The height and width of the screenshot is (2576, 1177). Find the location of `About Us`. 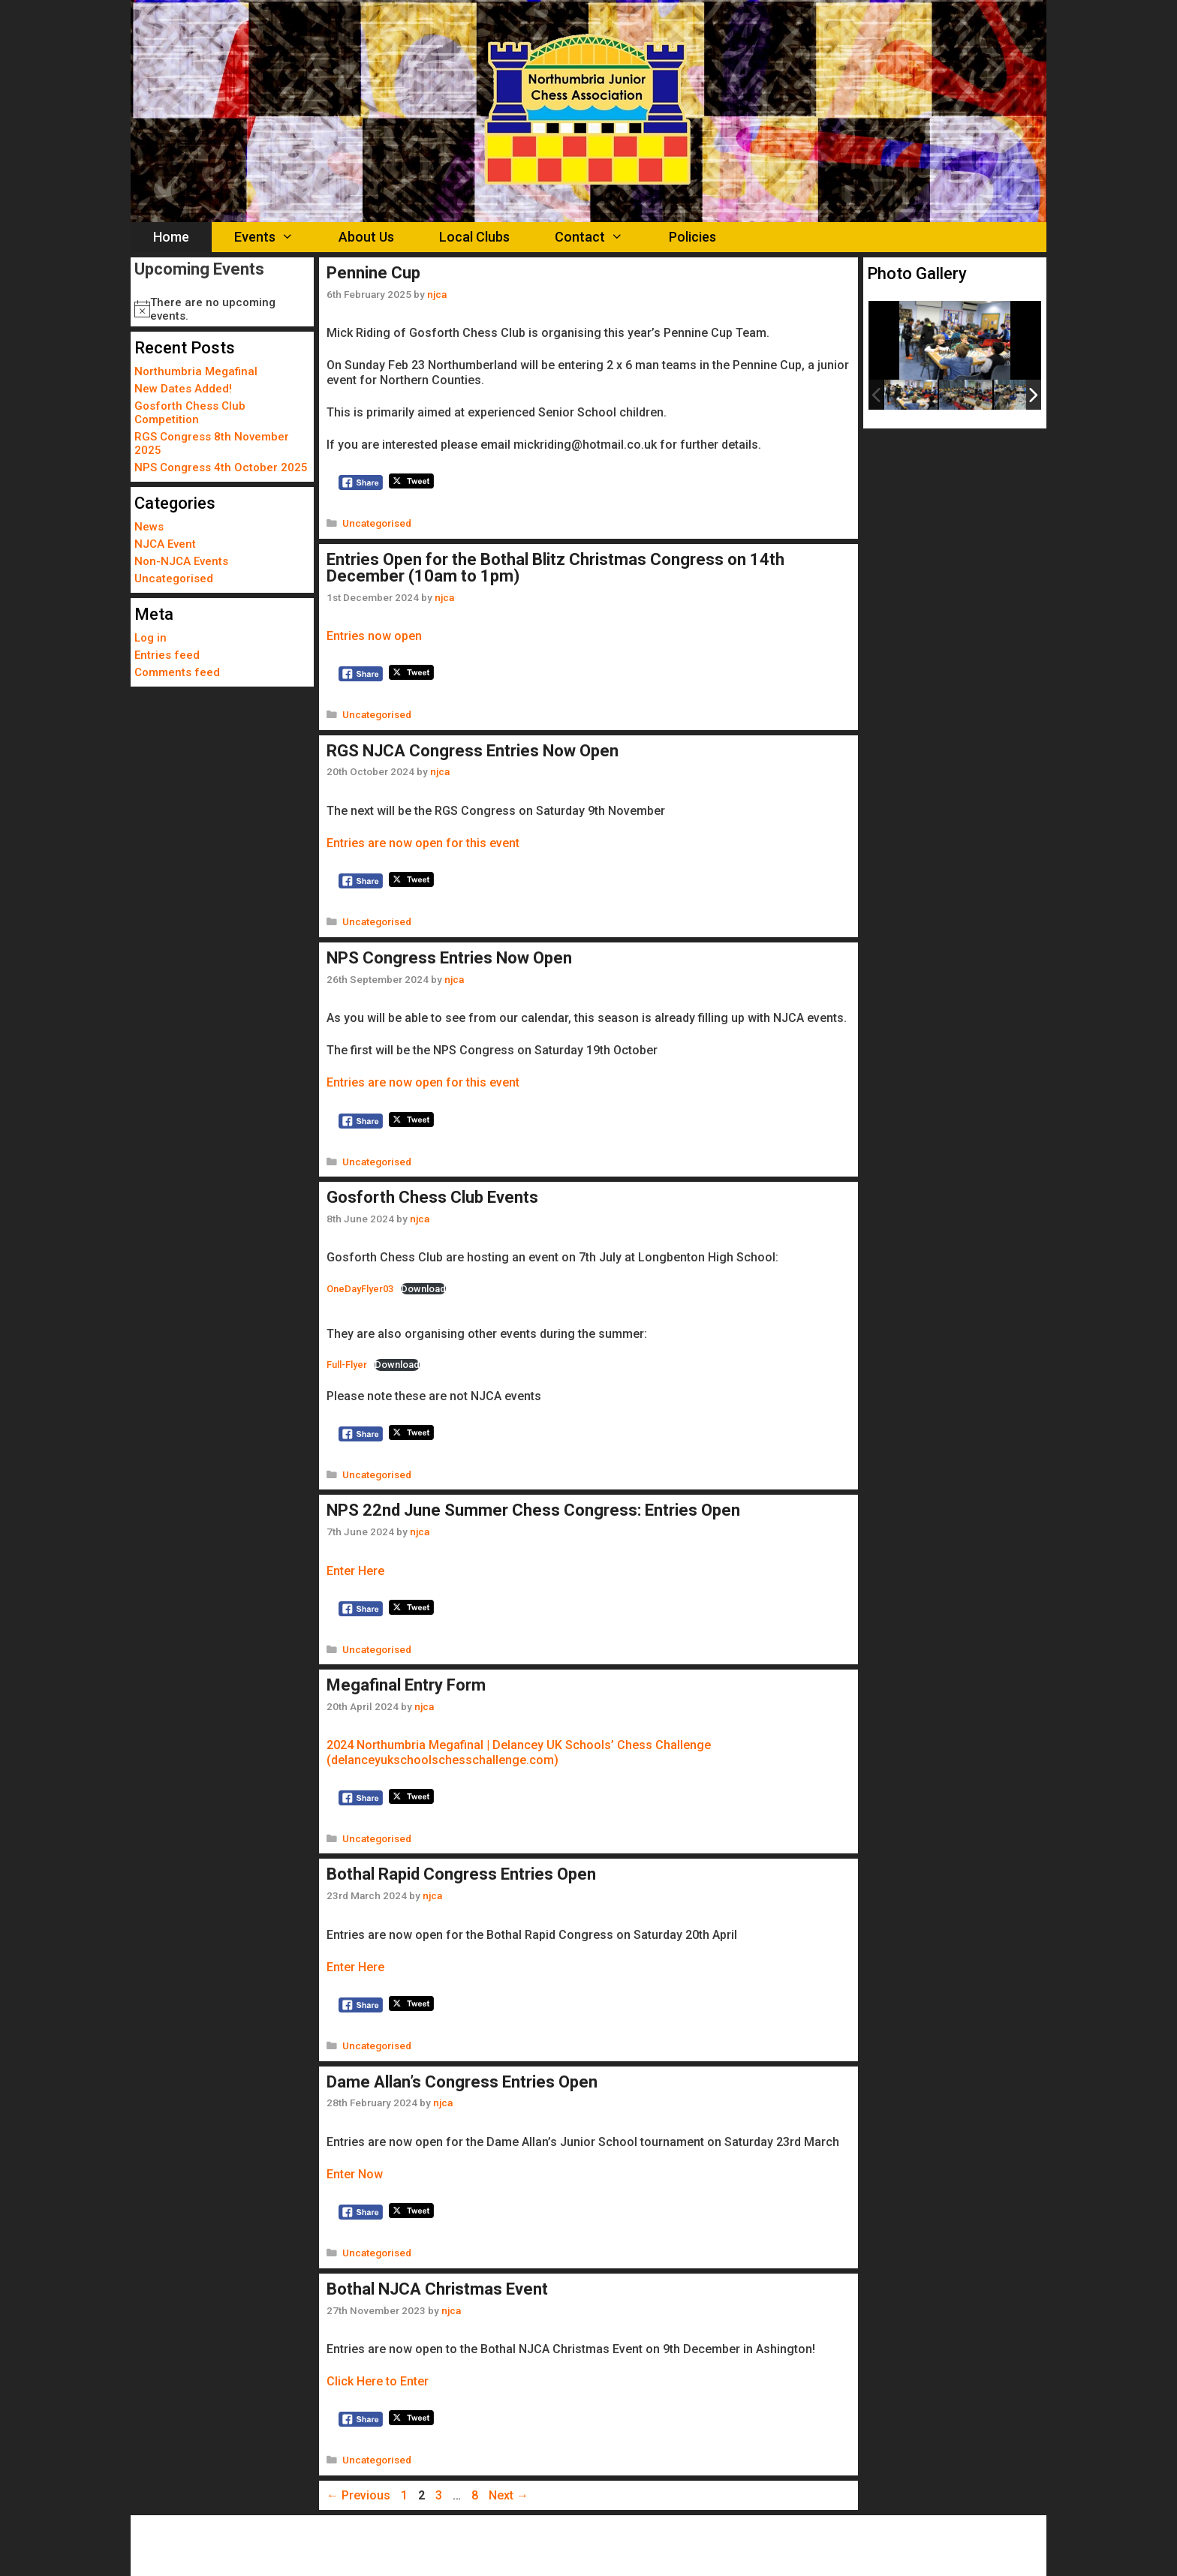

About Us is located at coordinates (366, 237).